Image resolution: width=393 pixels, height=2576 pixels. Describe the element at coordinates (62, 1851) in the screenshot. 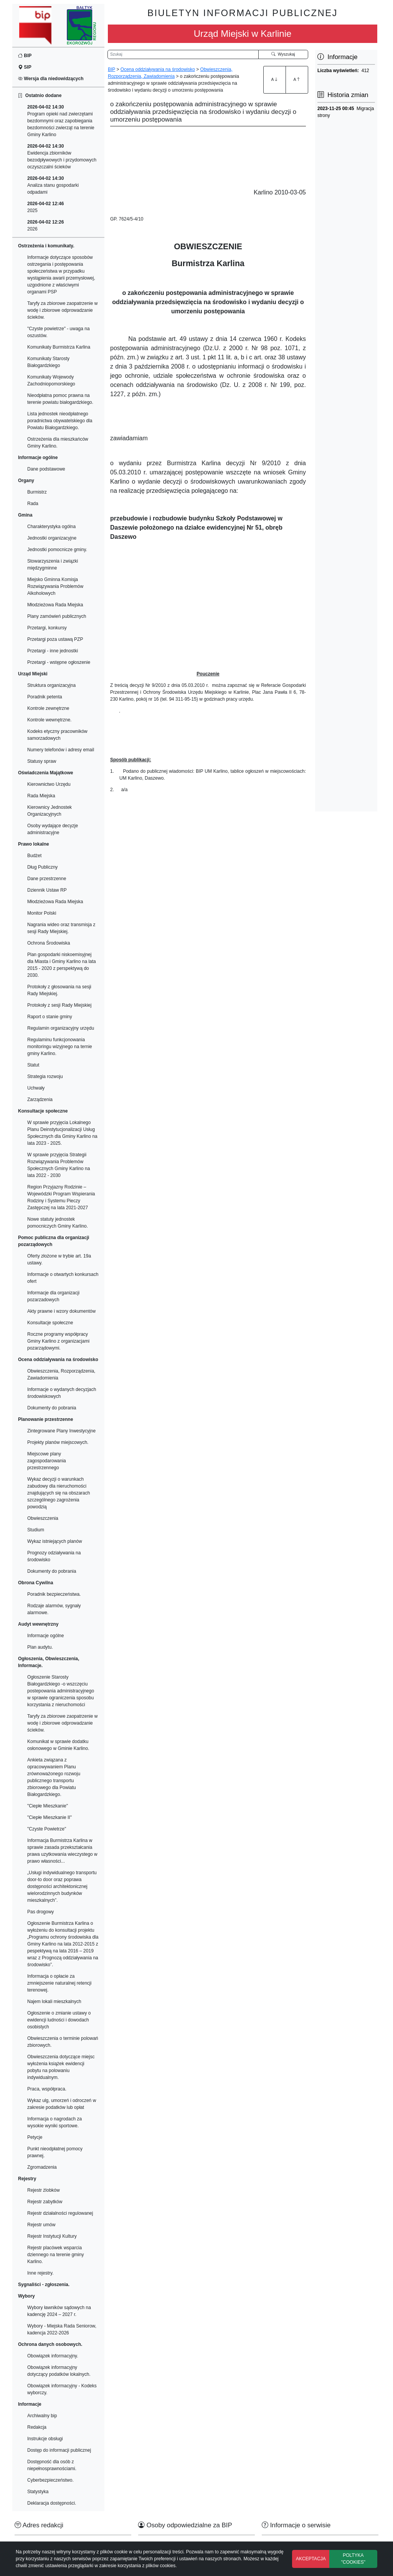

I see `Informacja Burmistrza Karlina w sprawie zasada przekształcania prawa uzytkowania wieczystego w prawo własności...` at that location.